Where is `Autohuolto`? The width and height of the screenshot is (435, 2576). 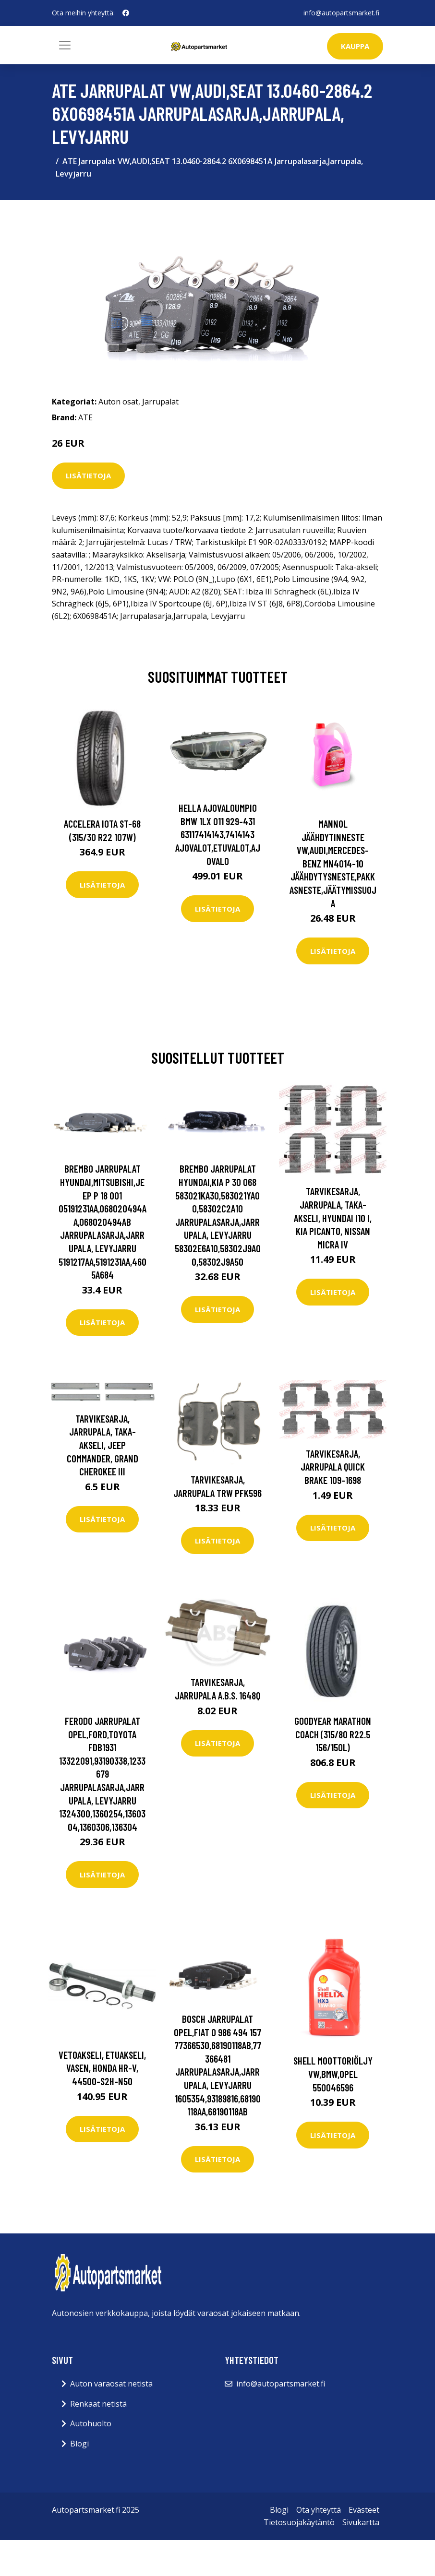
Autohuolto is located at coordinates (90, 2423).